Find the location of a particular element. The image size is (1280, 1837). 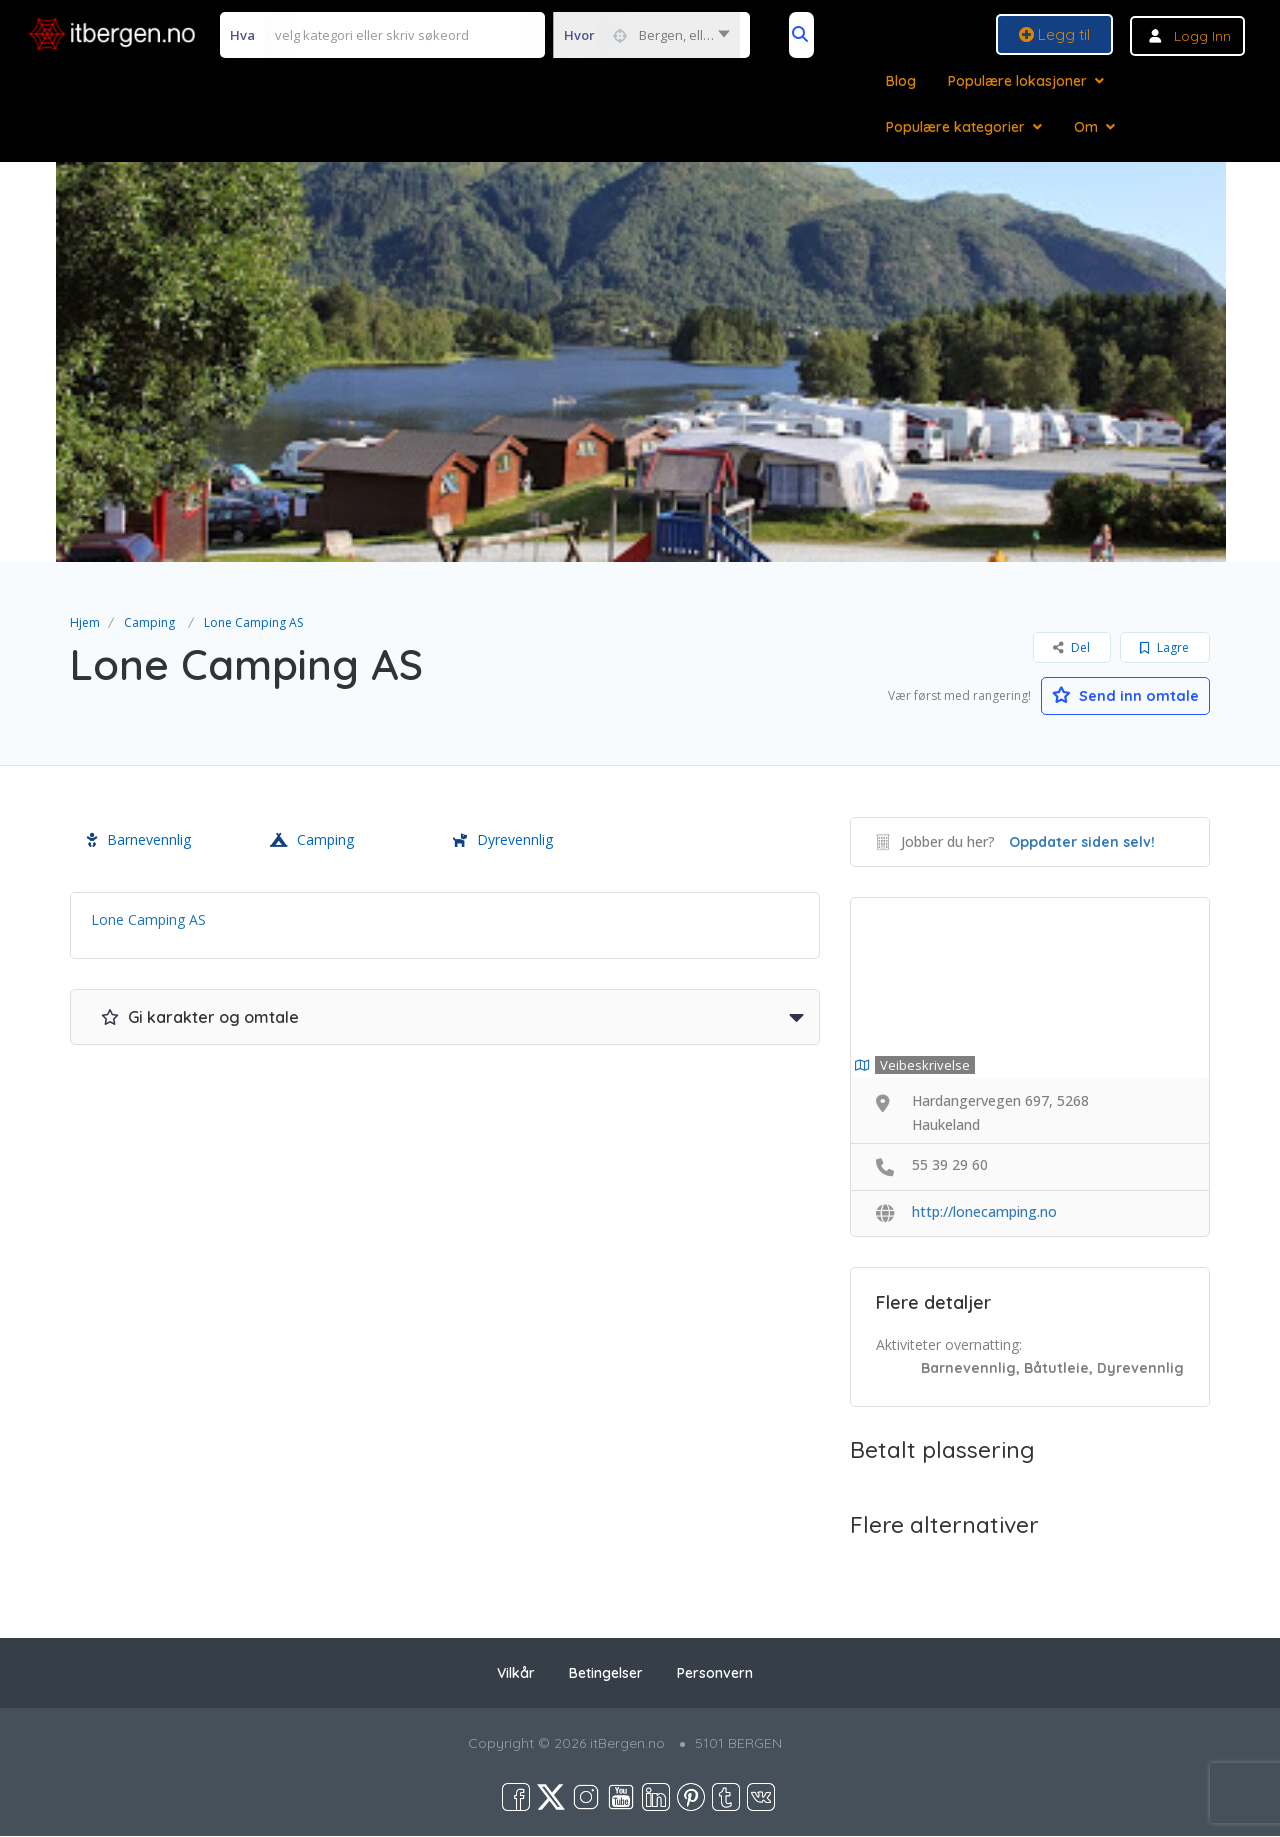

Om is located at coordinates (1086, 127).